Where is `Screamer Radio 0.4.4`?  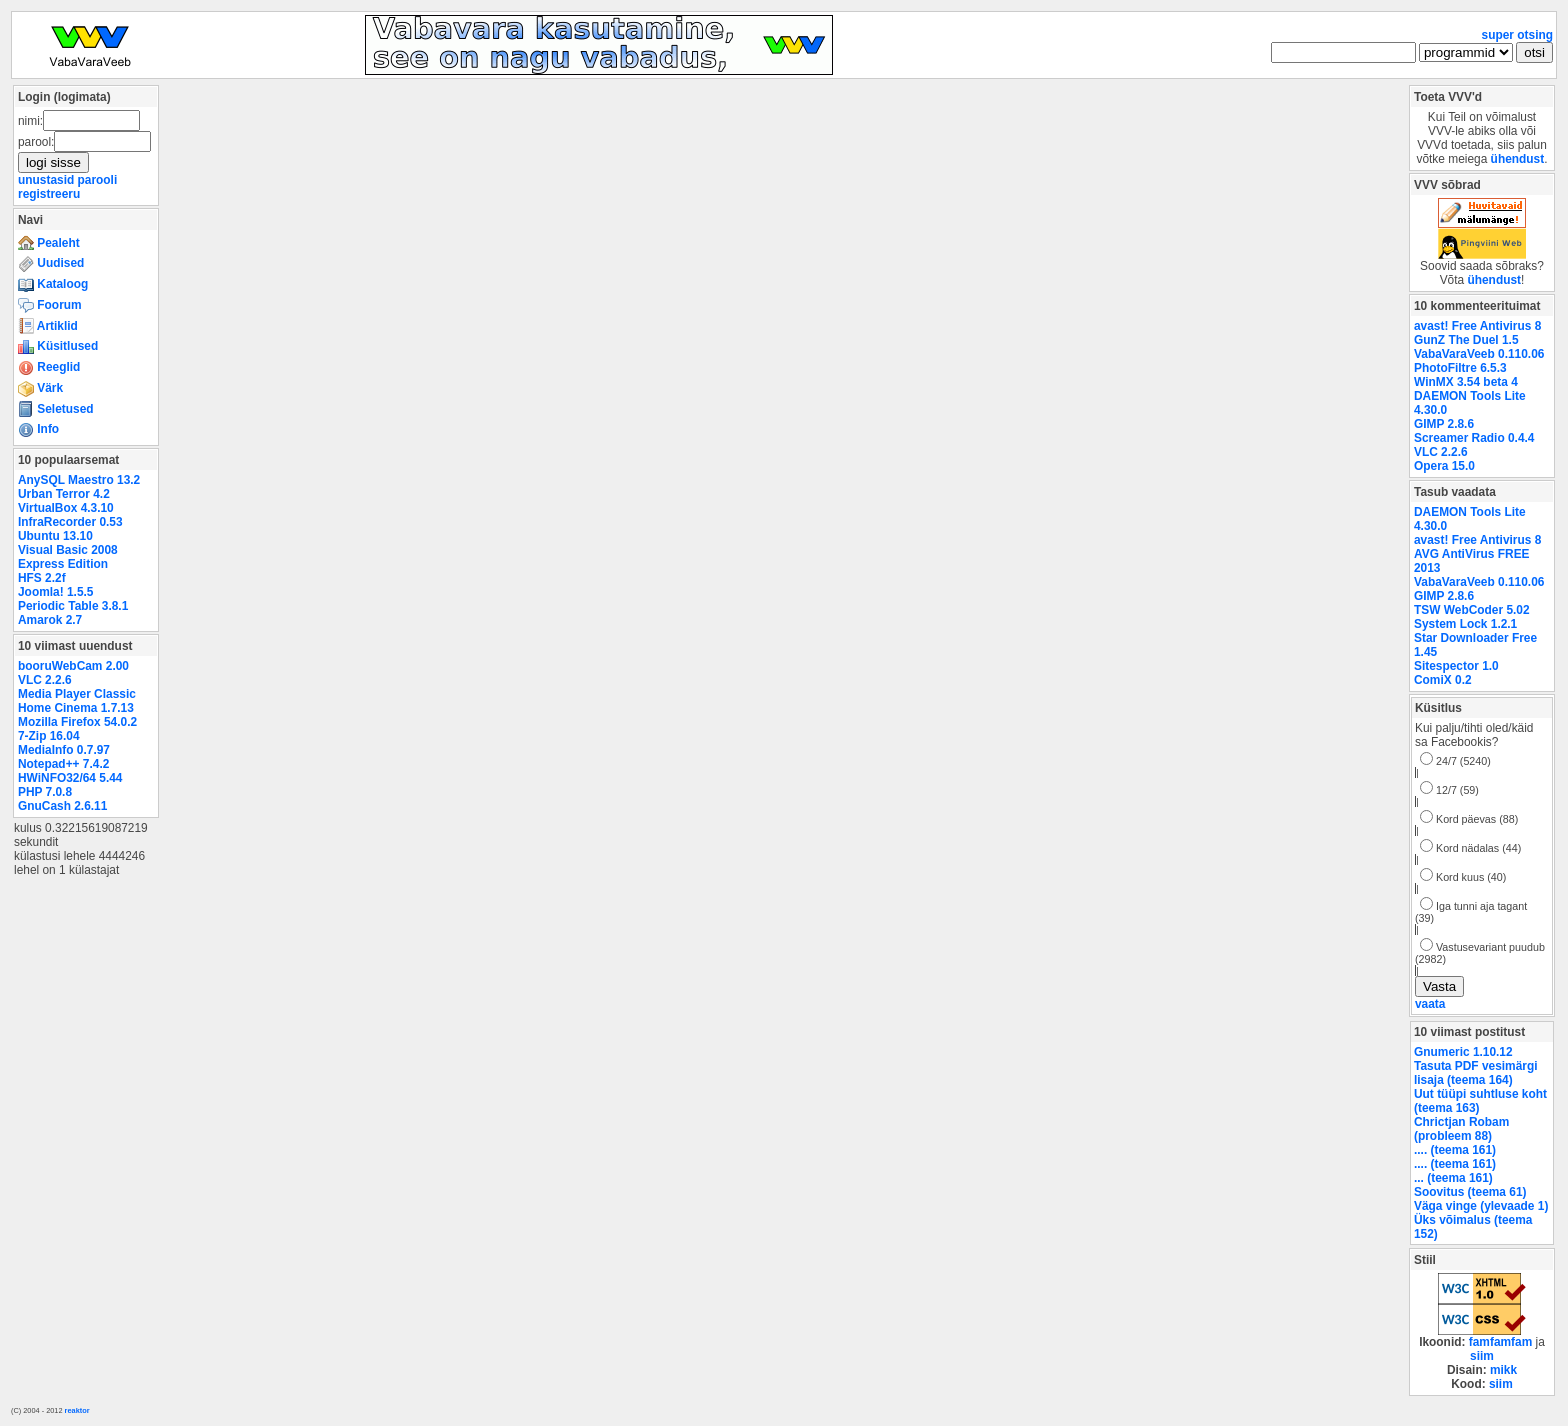 Screamer Radio 0.4.4 is located at coordinates (1474, 438).